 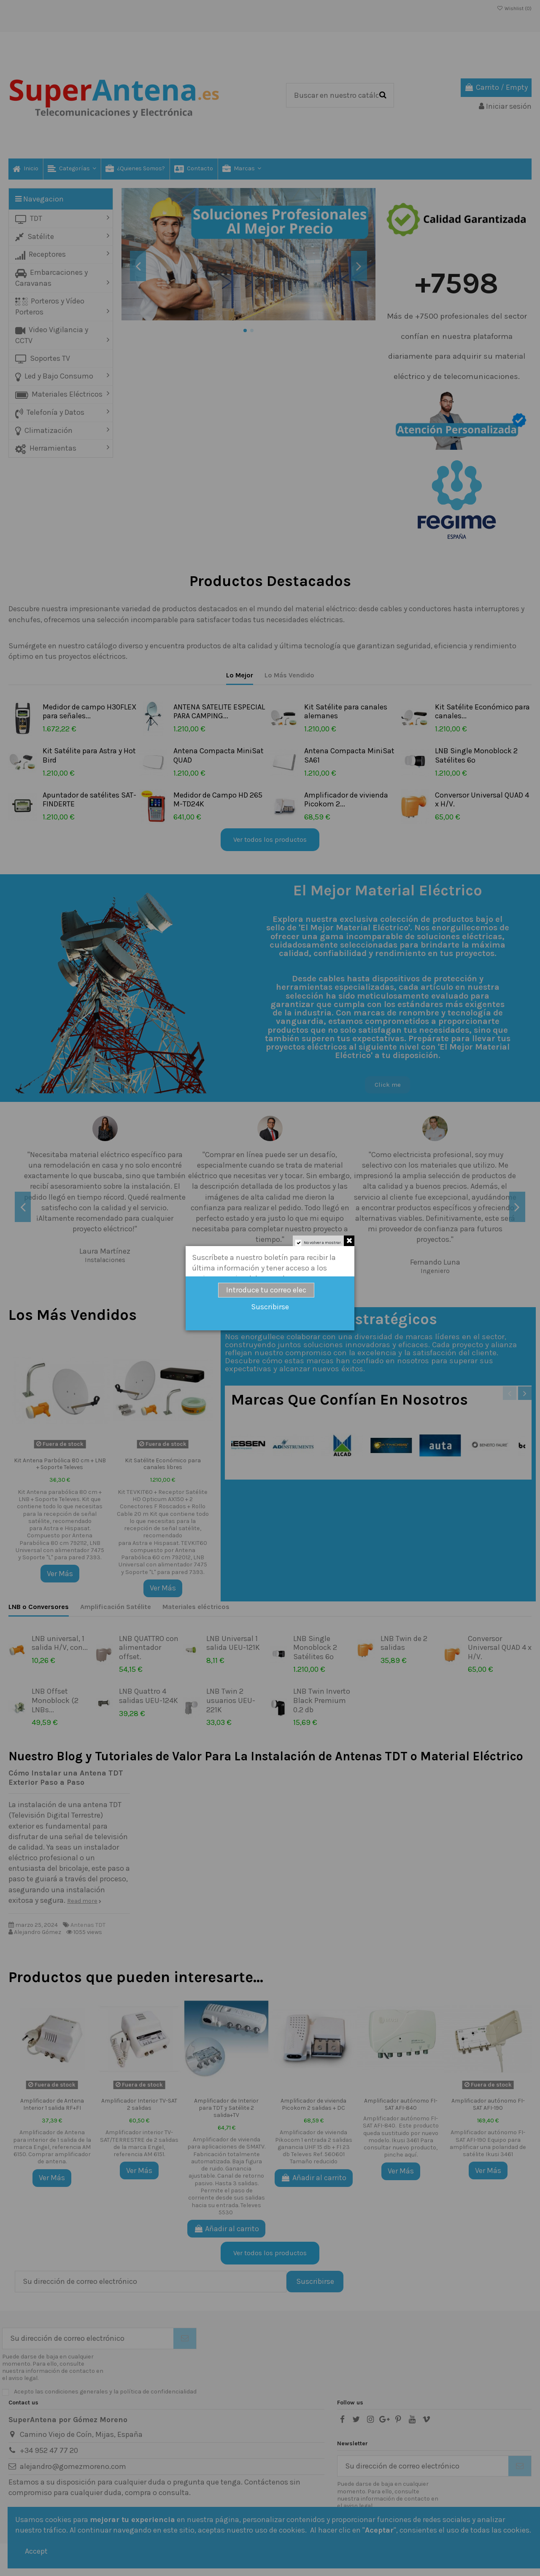 What do you see at coordinates (65, 1777) in the screenshot?
I see `Cómo Instalar una Antena TDT Exterior Paso a Paso` at bounding box center [65, 1777].